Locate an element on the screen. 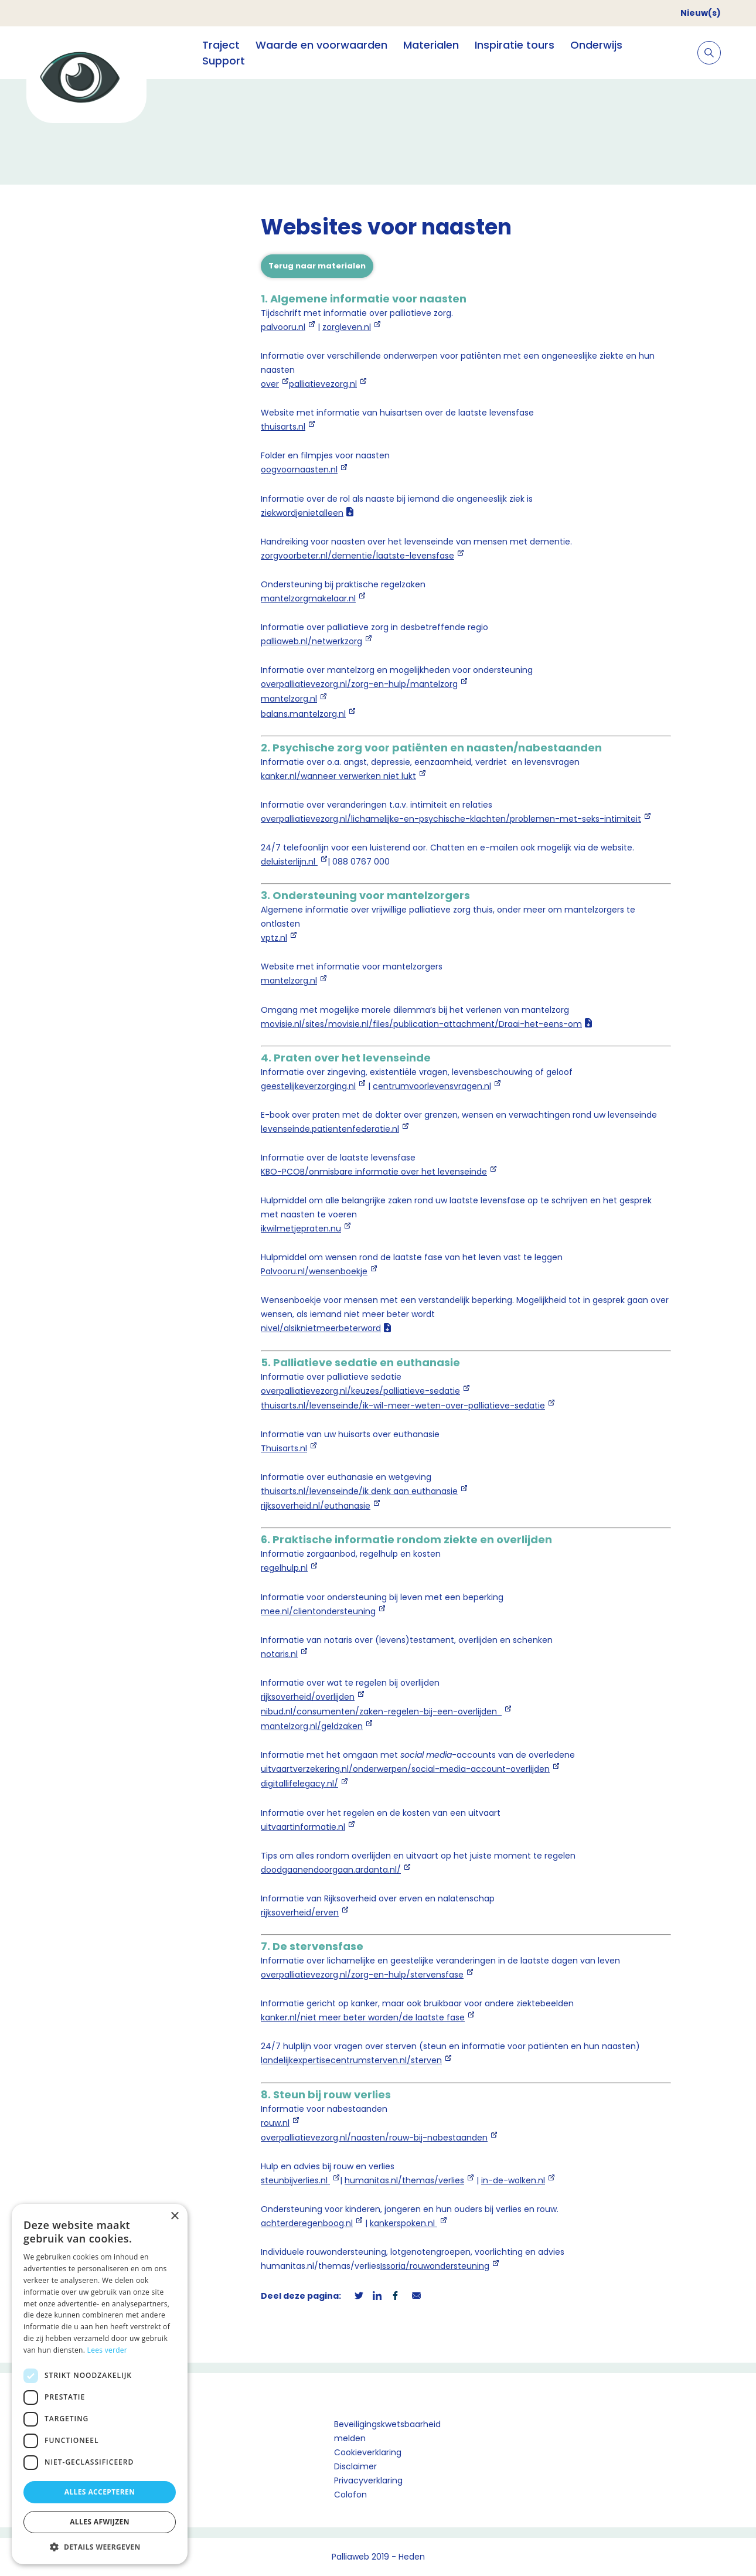  overpalliatievezorg.nl/naasten/rouw-bij-nabestaanden is located at coordinates (374, 2137).